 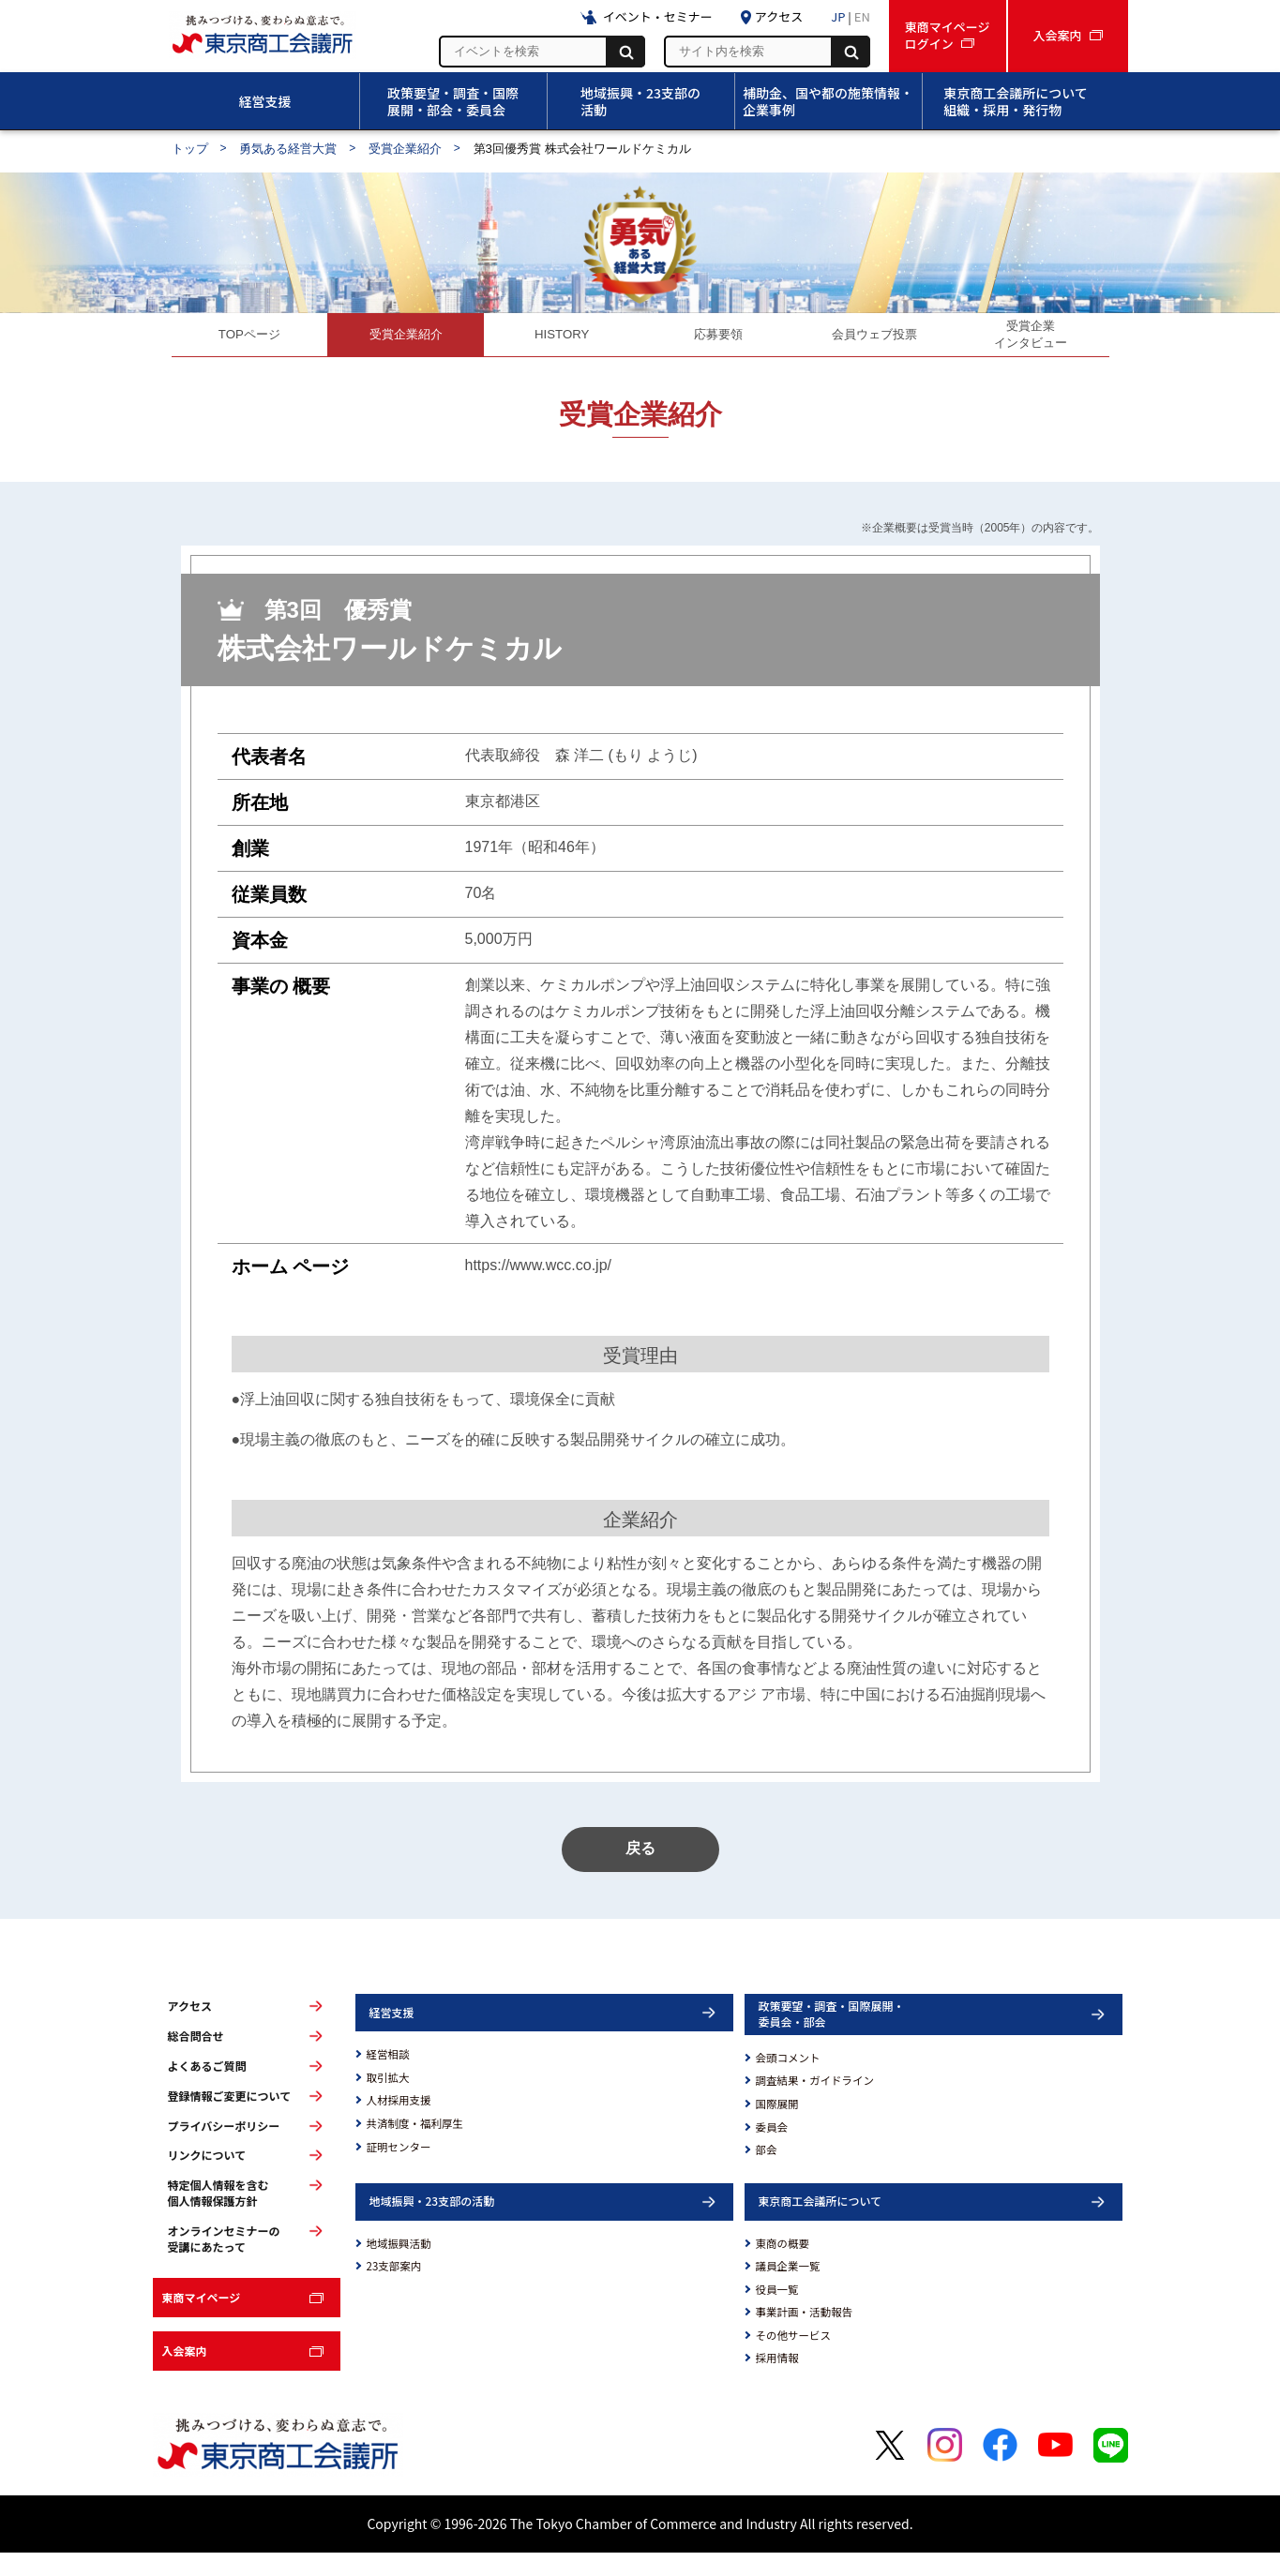 I want to click on 入会案内, so click(x=184, y=2374).